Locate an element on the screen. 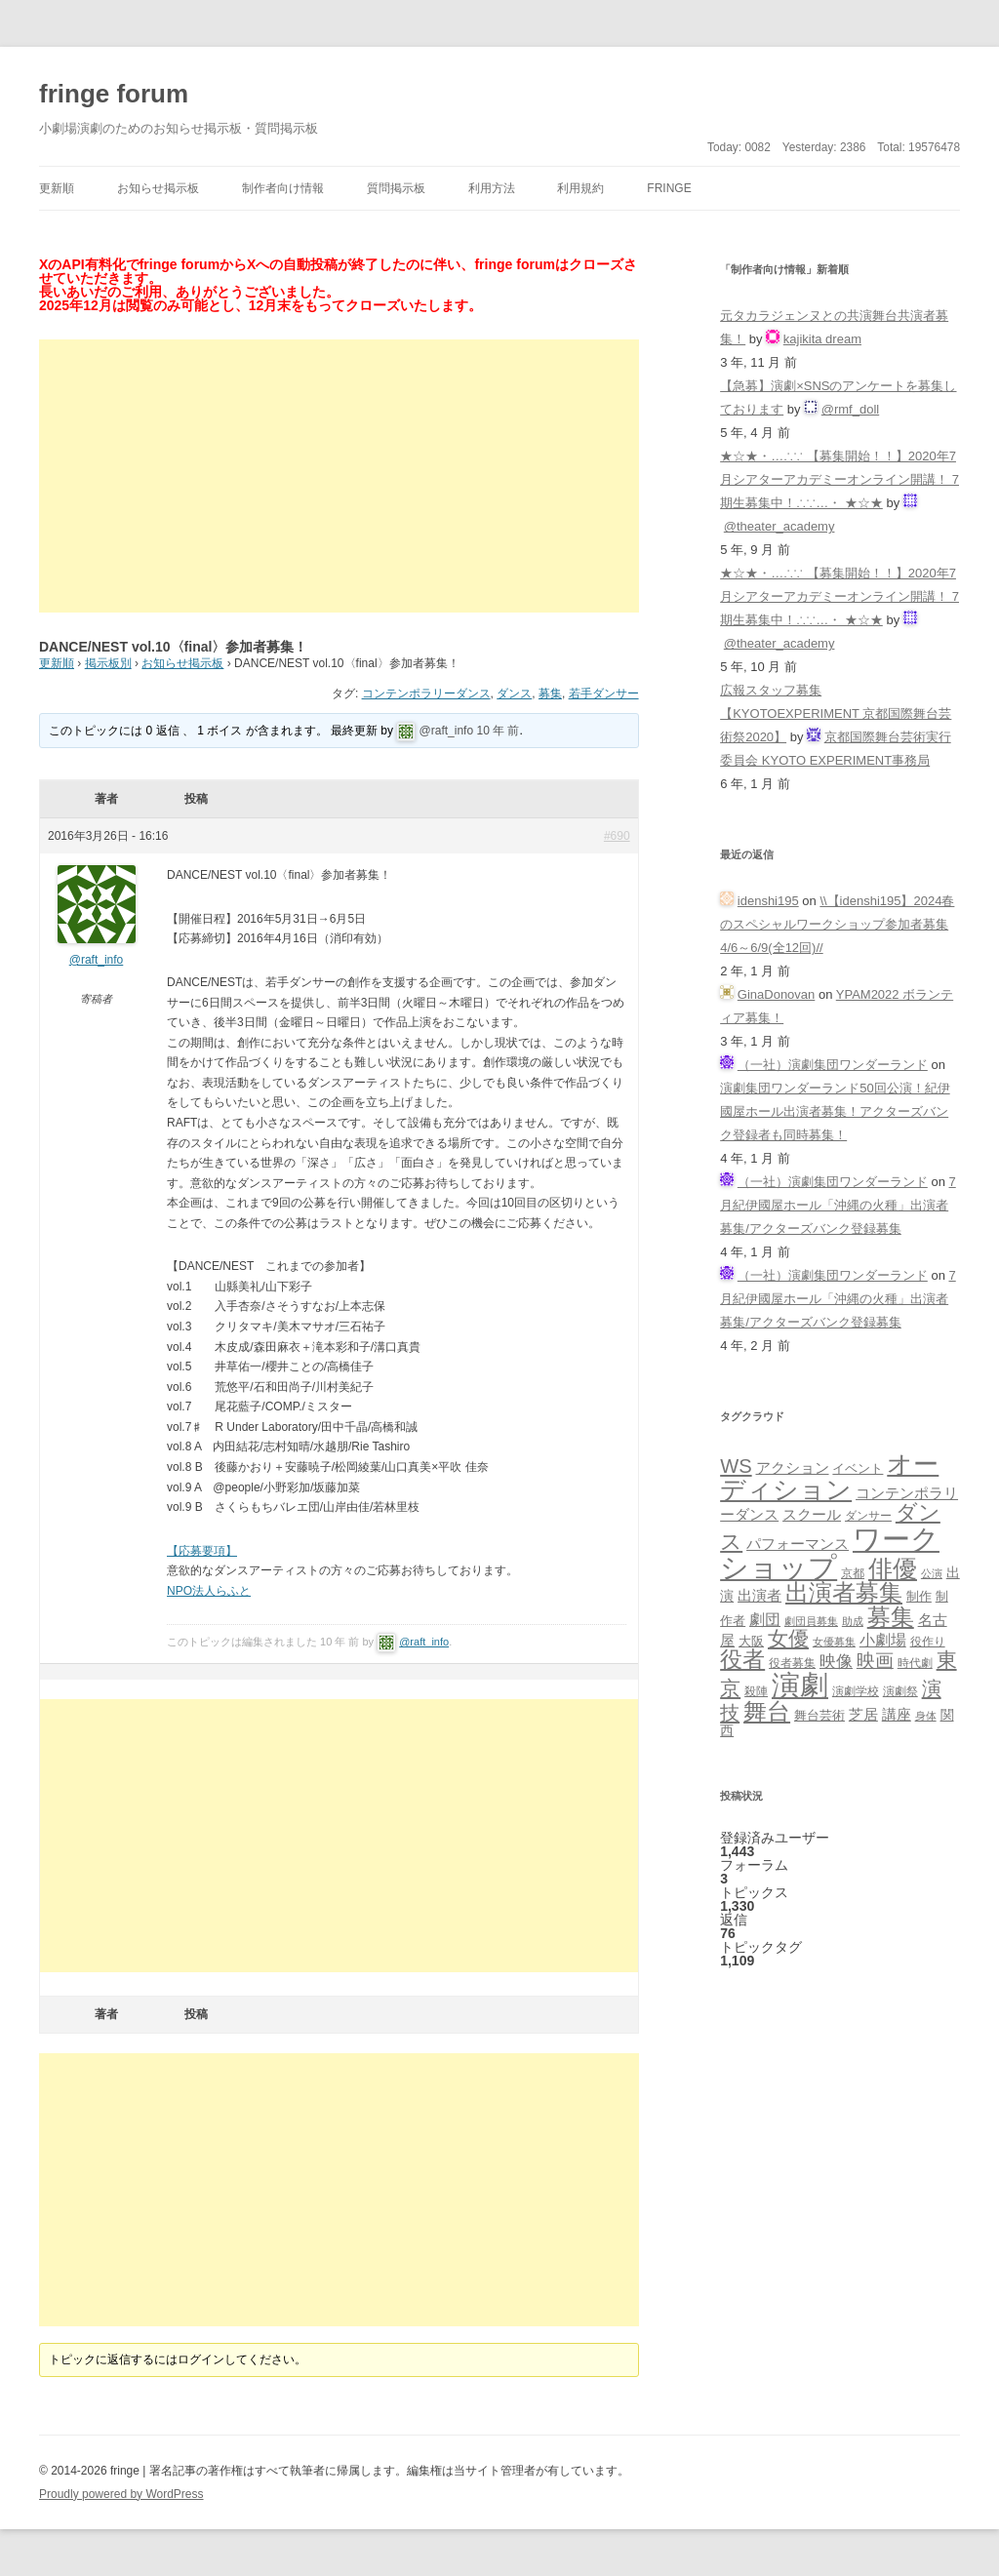 The image size is (999, 2576). 【応募要項】 is located at coordinates (202, 1551).